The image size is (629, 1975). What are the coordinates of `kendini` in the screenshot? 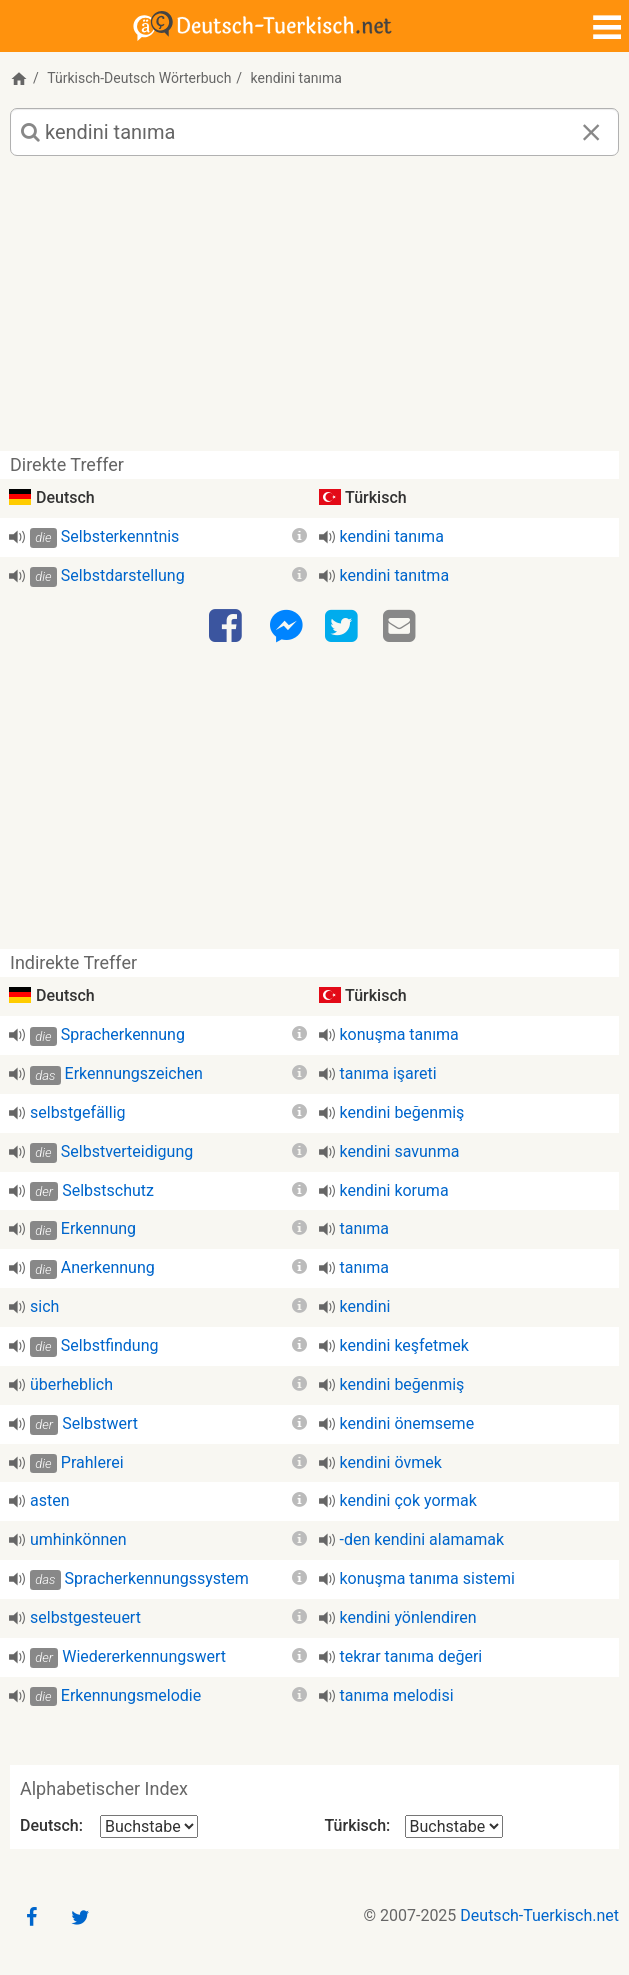 It's located at (365, 1306).